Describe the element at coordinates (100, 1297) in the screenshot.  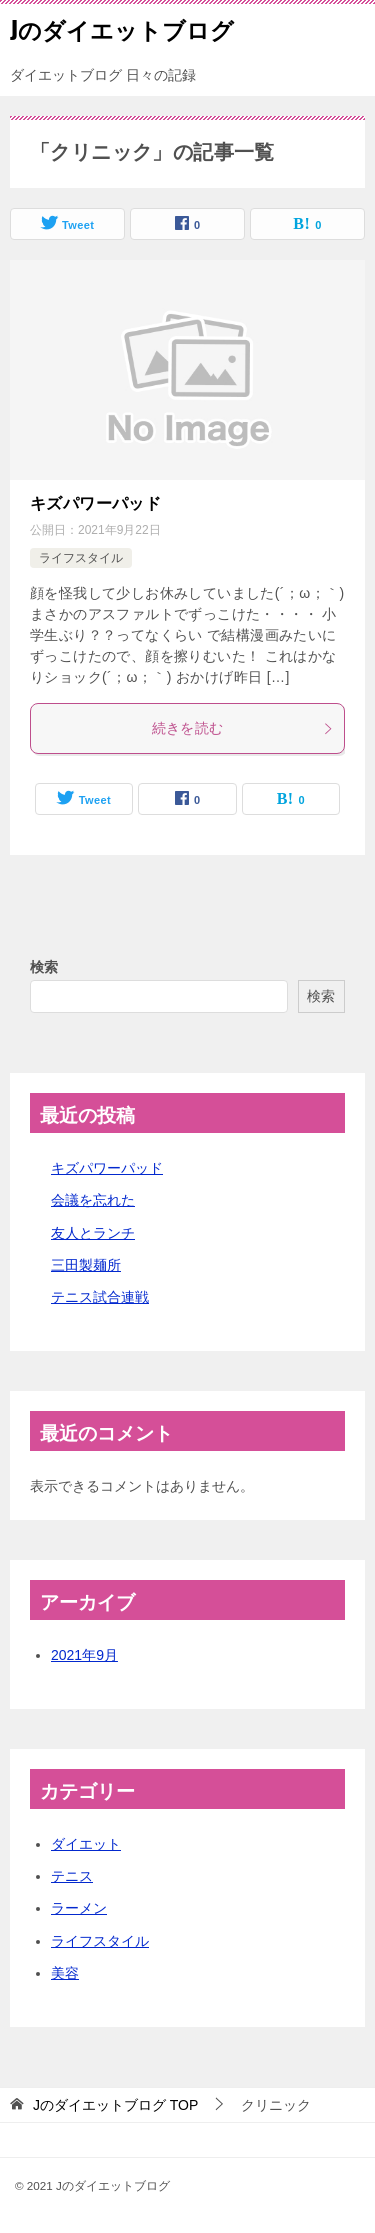
I see `テニス試合連戦` at that location.